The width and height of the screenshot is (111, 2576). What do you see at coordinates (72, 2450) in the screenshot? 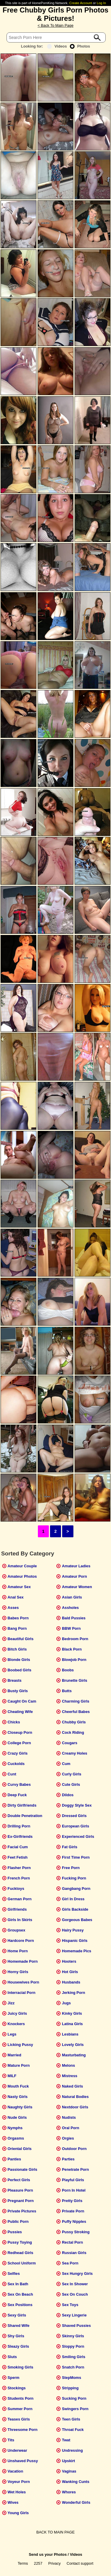
I see `Undressing` at bounding box center [72, 2450].